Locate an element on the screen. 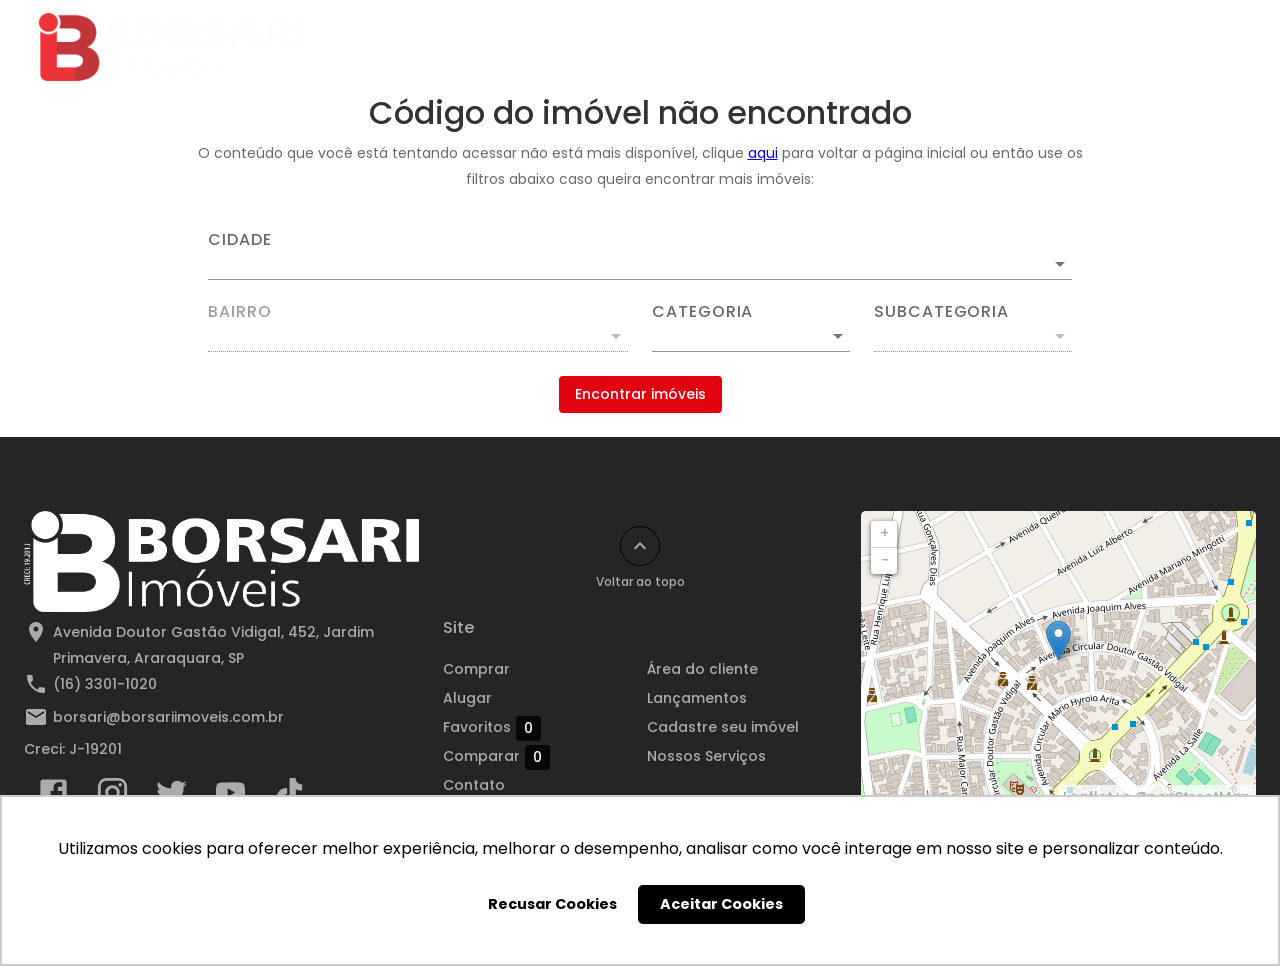  Contato is located at coordinates (1131, 47).